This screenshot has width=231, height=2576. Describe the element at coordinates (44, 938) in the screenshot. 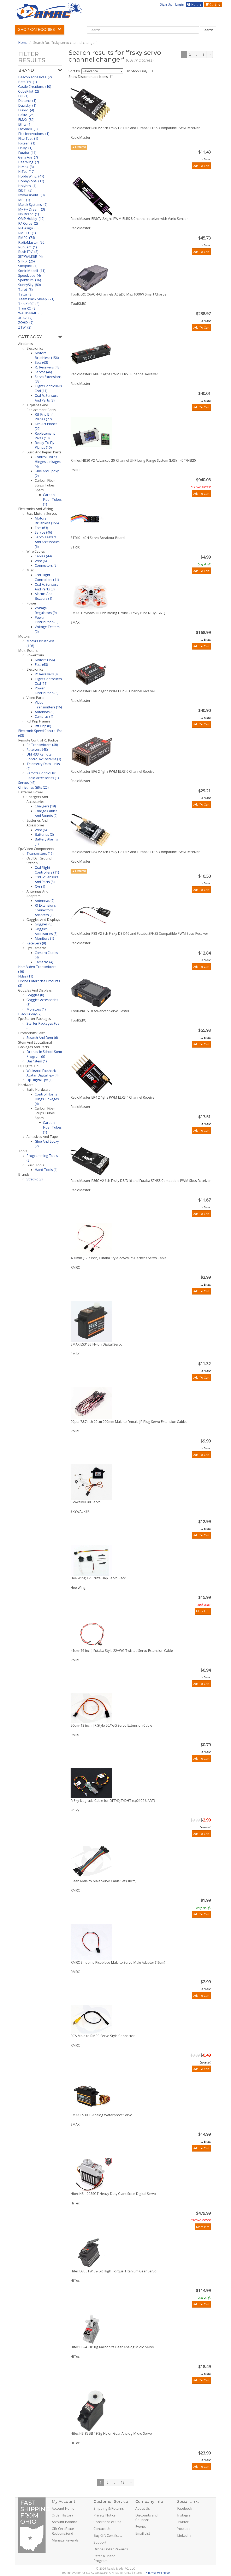

I see `Monitors (1)` at that location.